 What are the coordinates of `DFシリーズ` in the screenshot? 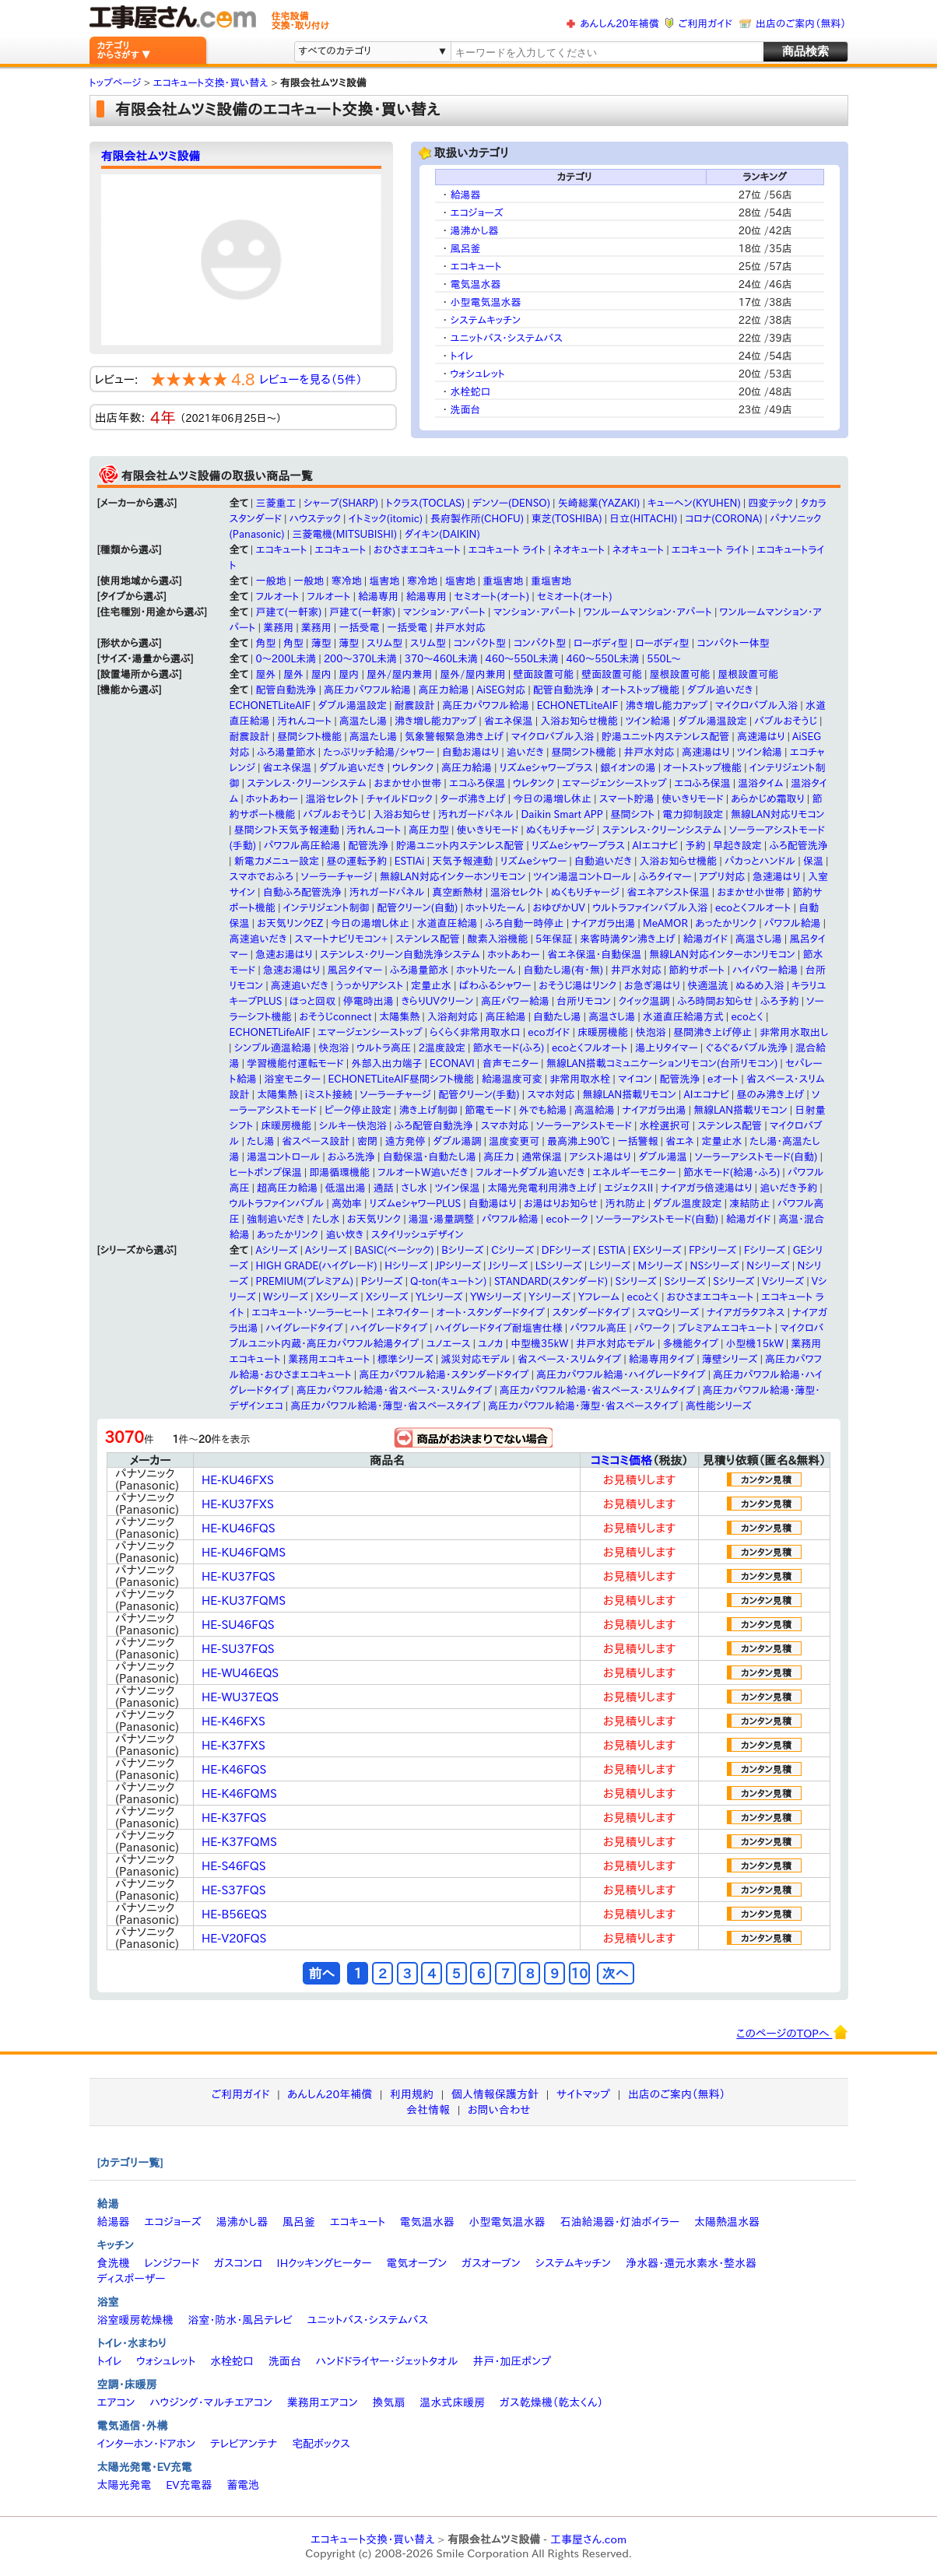 It's located at (566, 1250).